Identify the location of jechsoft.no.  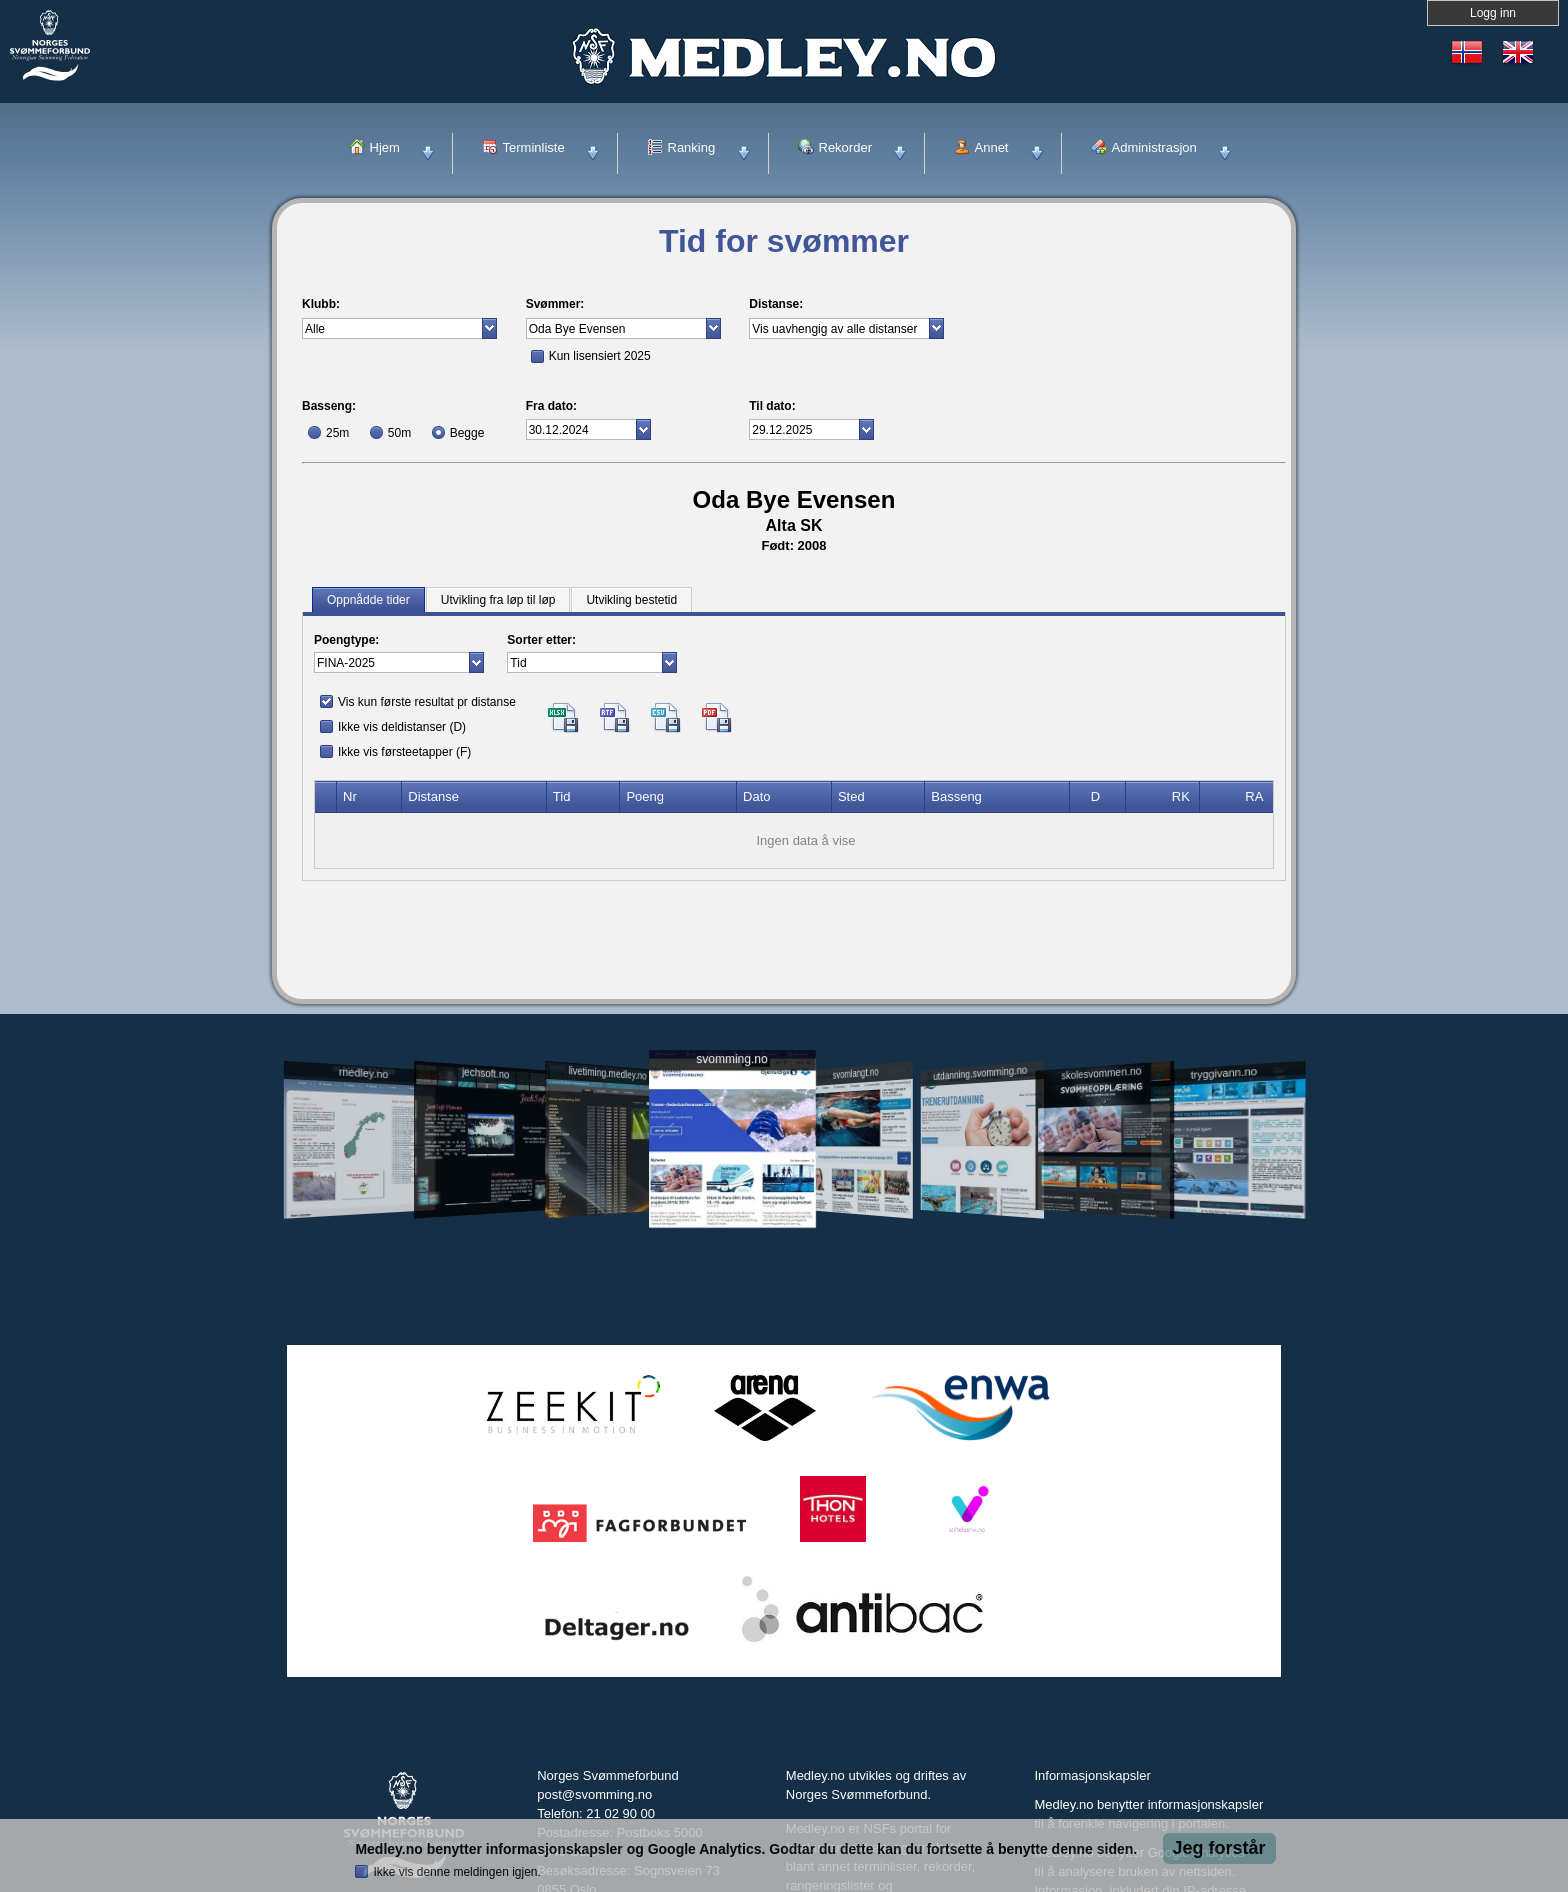
(485, 1073).